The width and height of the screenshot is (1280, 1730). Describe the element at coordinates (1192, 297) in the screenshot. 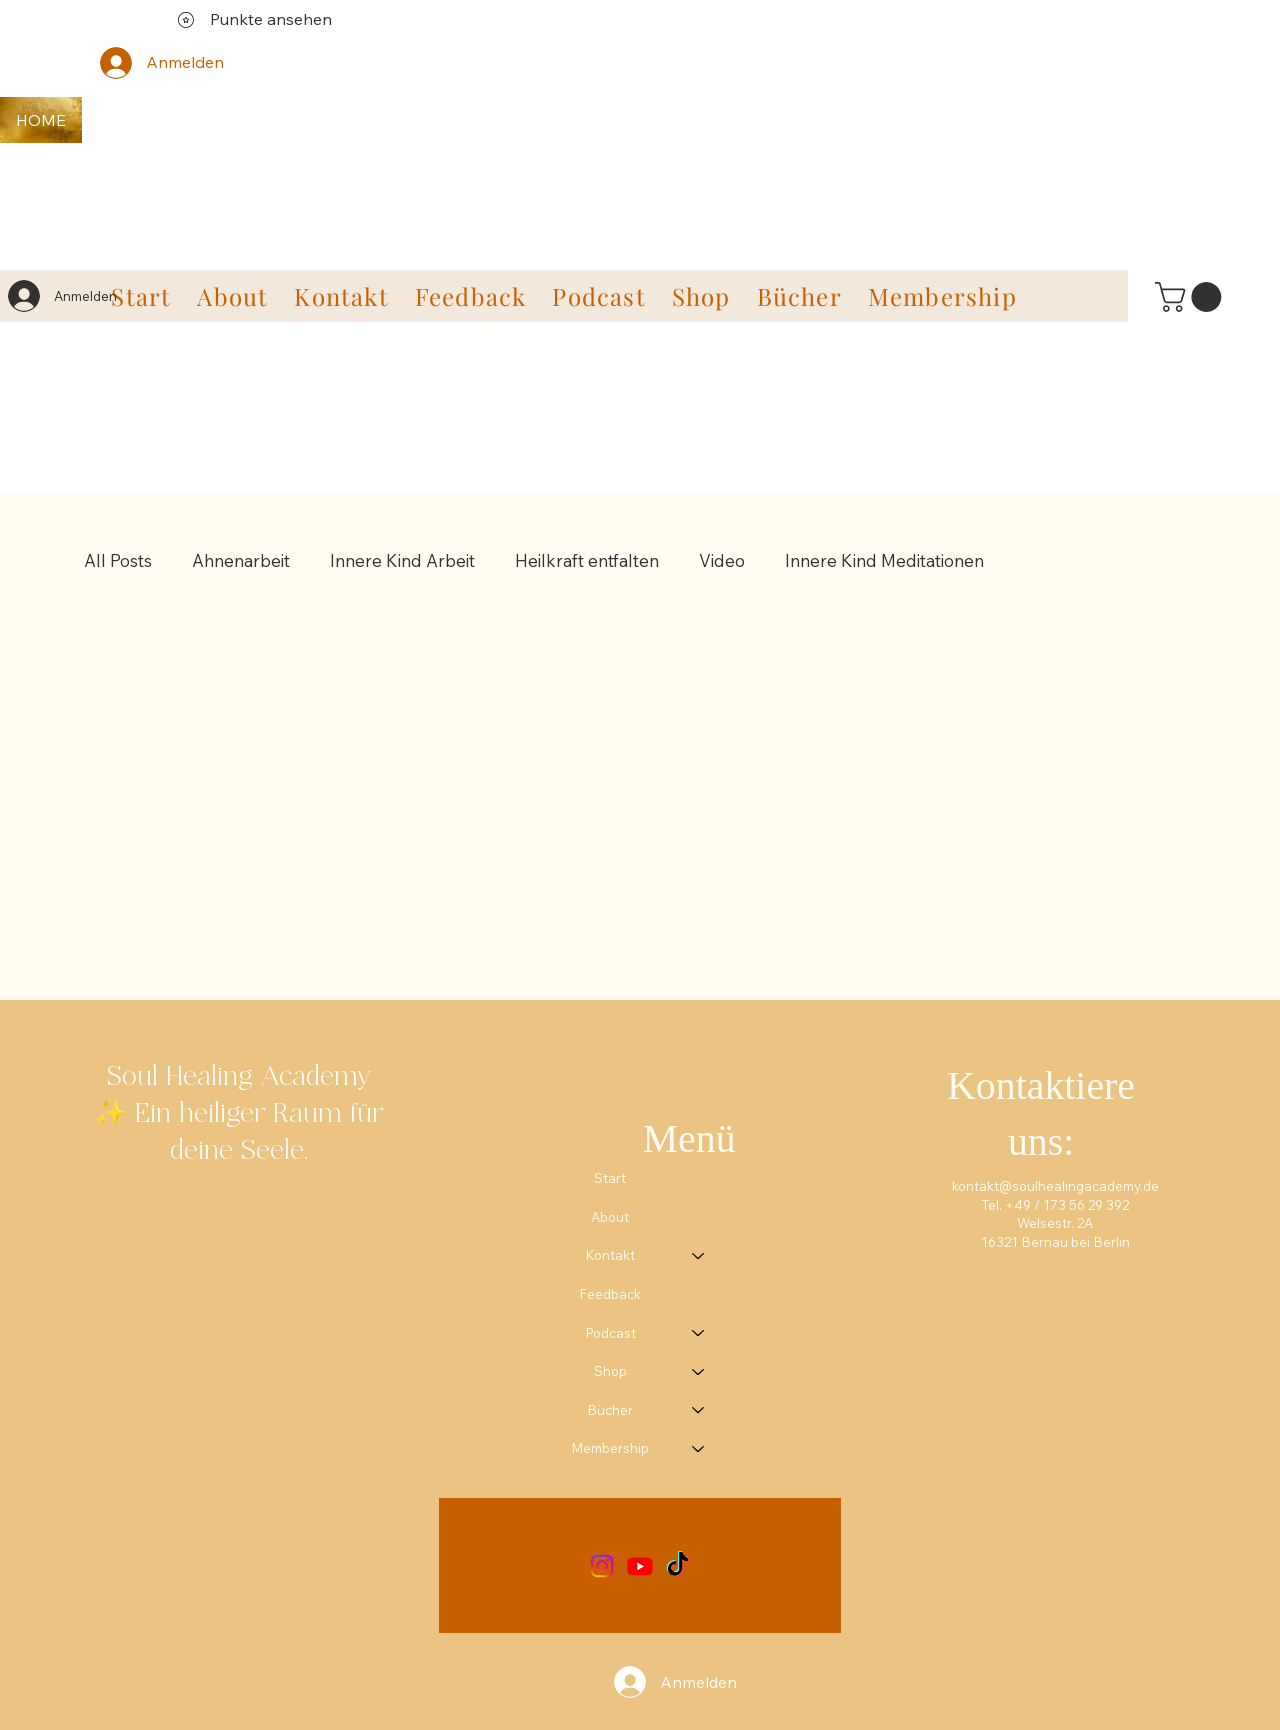

I see `[link]` at that location.